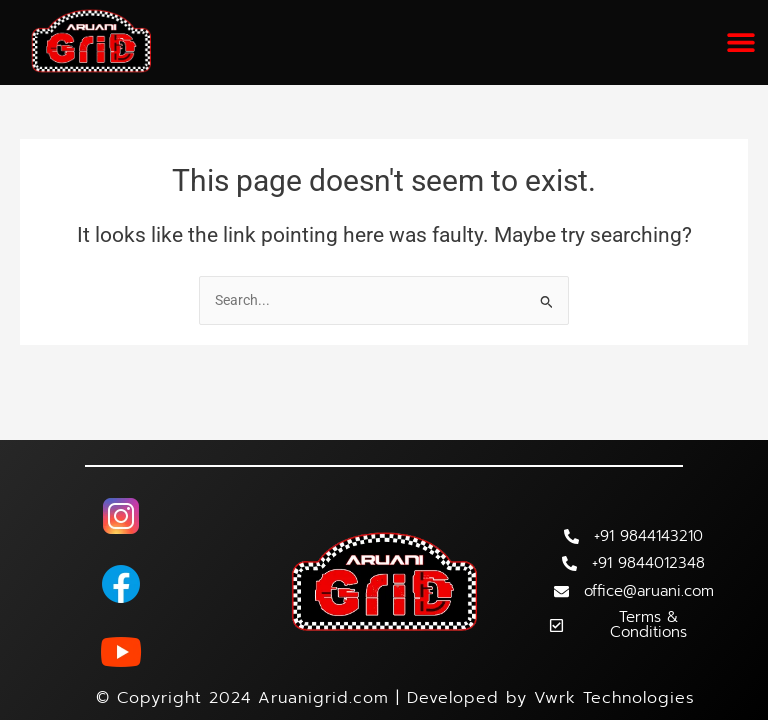  I want to click on Vwrk Technologies, so click(614, 698).